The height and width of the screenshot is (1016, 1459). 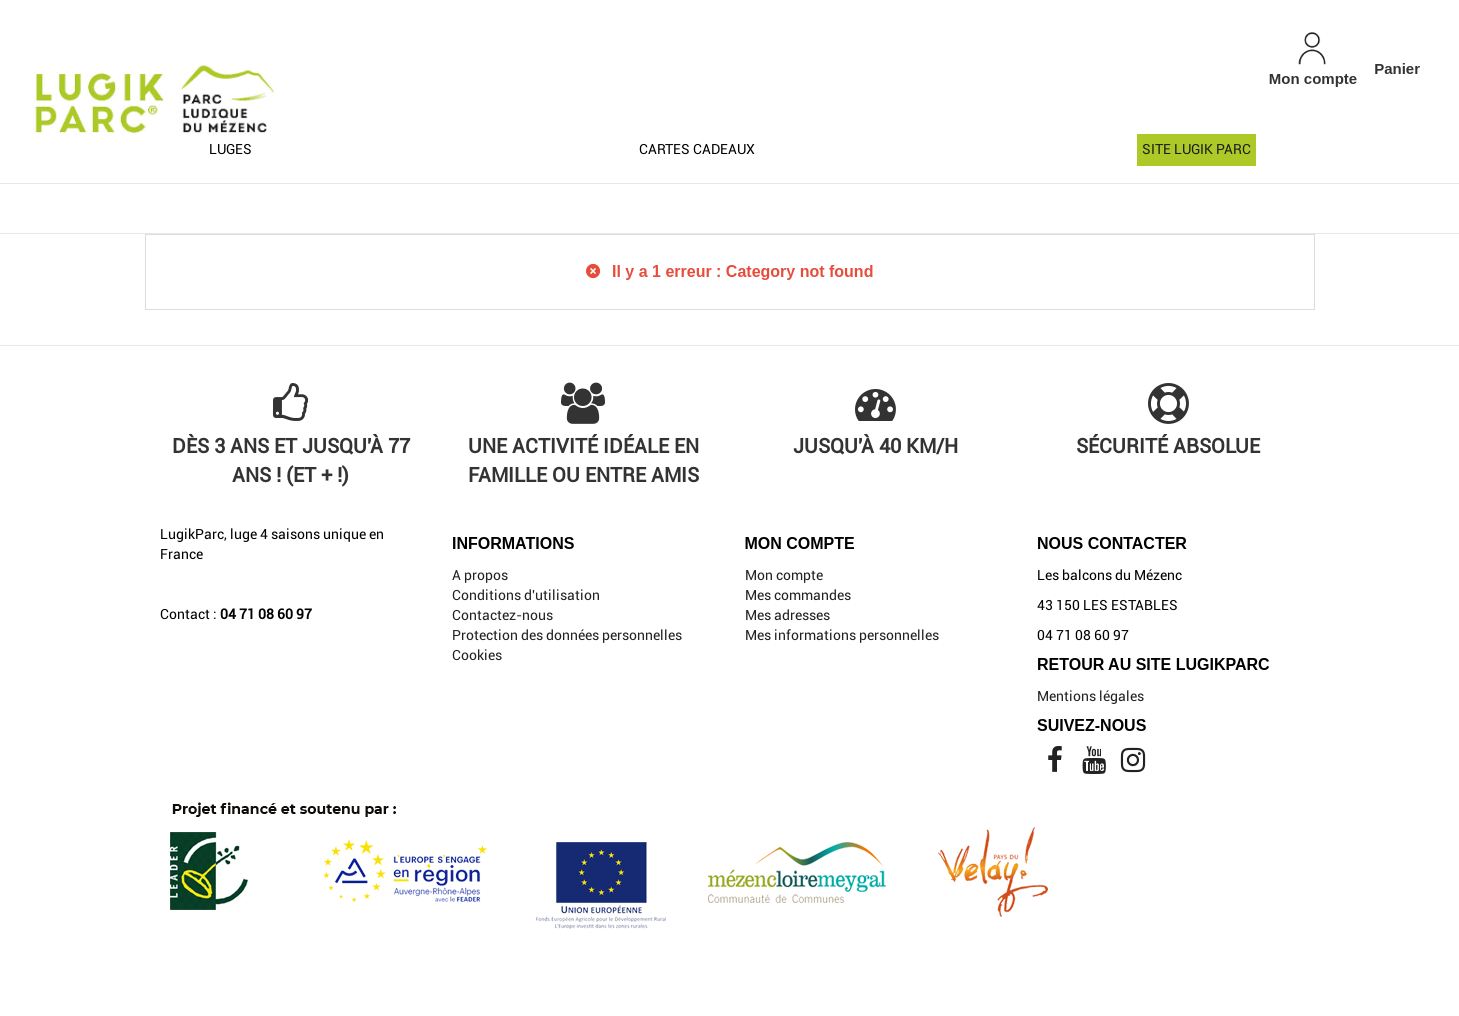 What do you see at coordinates (480, 575) in the screenshot?
I see `A propos` at bounding box center [480, 575].